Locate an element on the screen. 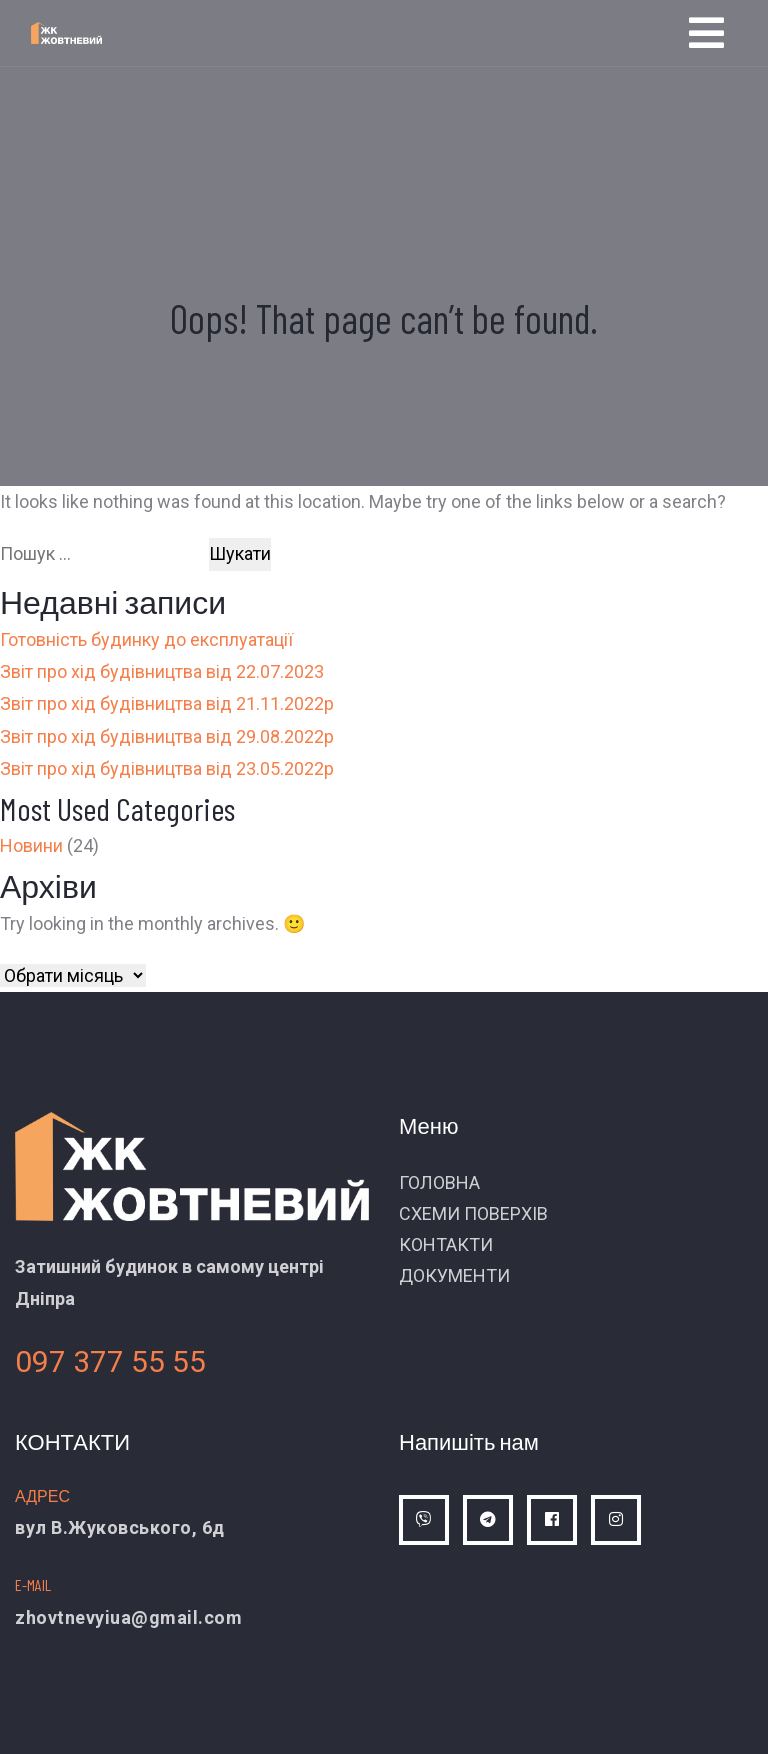 Image resolution: width=768 pixels, height=1754 pixels. Звіт про хід будівництва від 29.08.2022р is located at coordinates (167, 736).